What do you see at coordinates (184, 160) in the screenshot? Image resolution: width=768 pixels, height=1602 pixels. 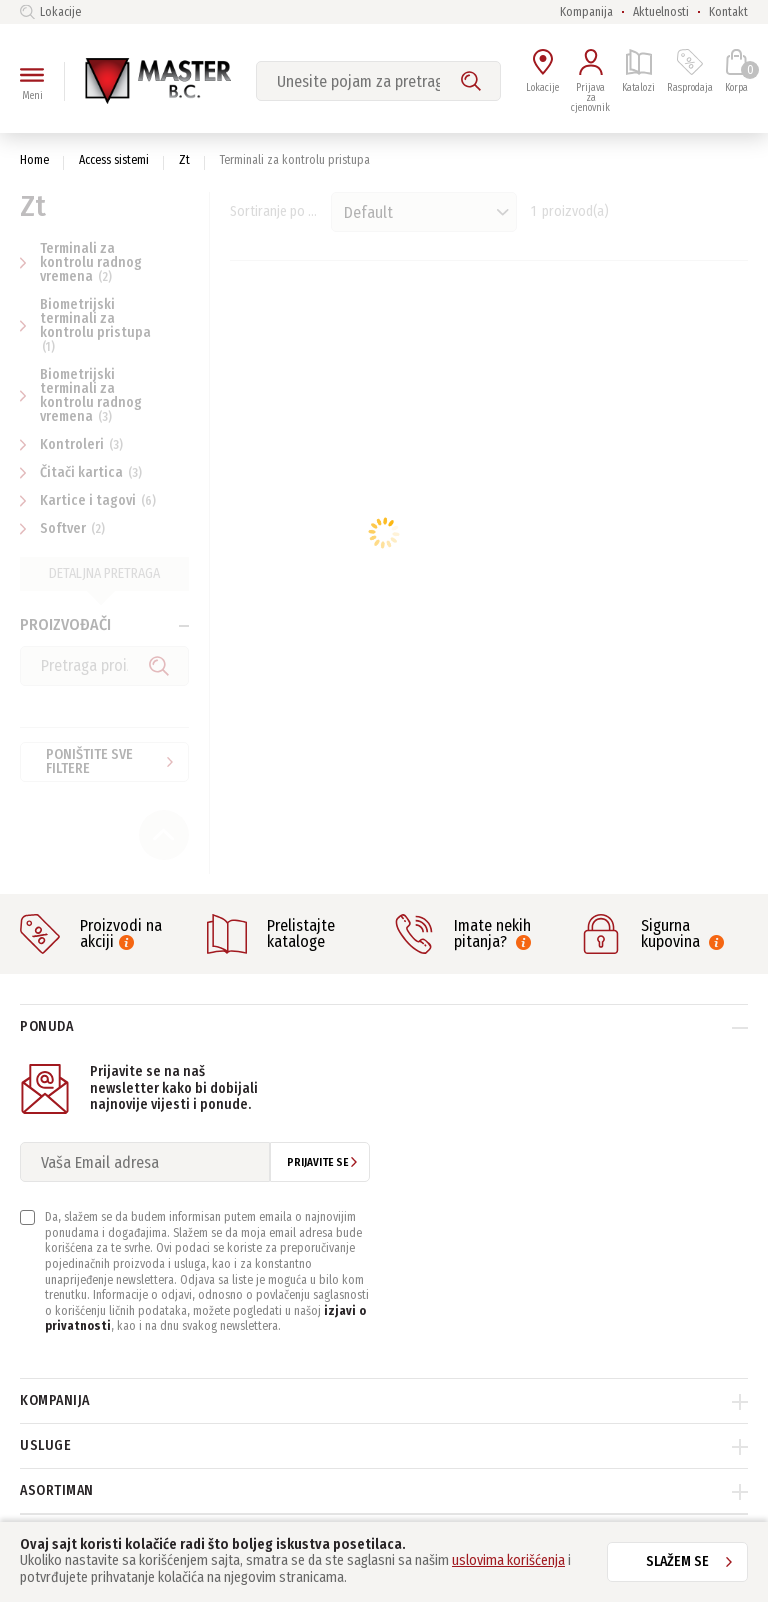 I see `Zt` at bounding box center [184, 160].